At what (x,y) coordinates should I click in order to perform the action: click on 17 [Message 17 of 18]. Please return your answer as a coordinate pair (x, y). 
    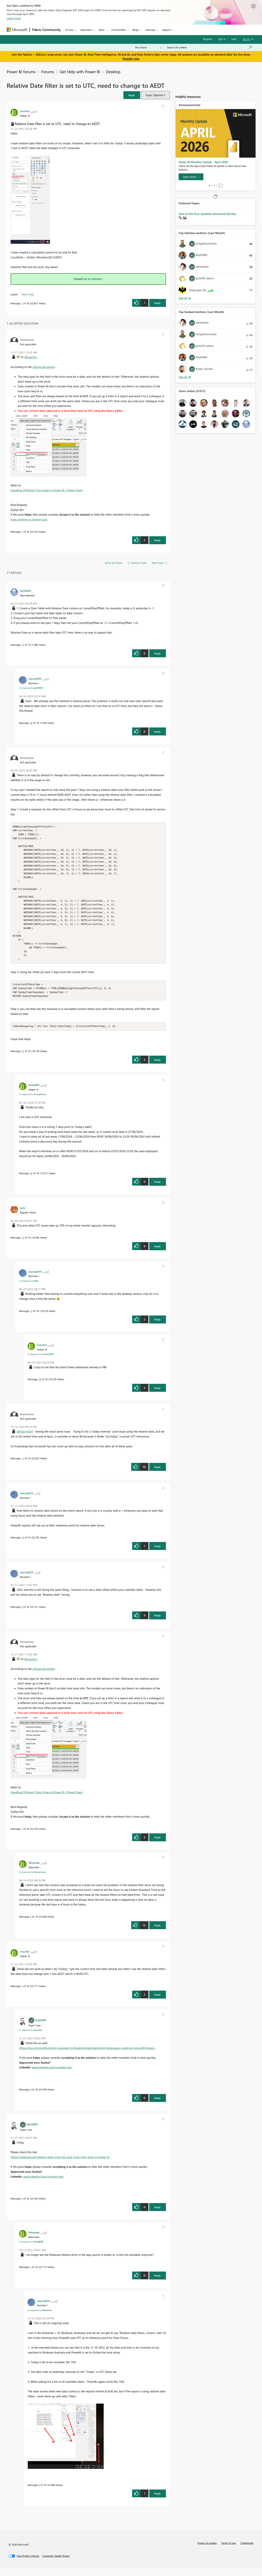
    Looking at the image, I should click on (22, 644).